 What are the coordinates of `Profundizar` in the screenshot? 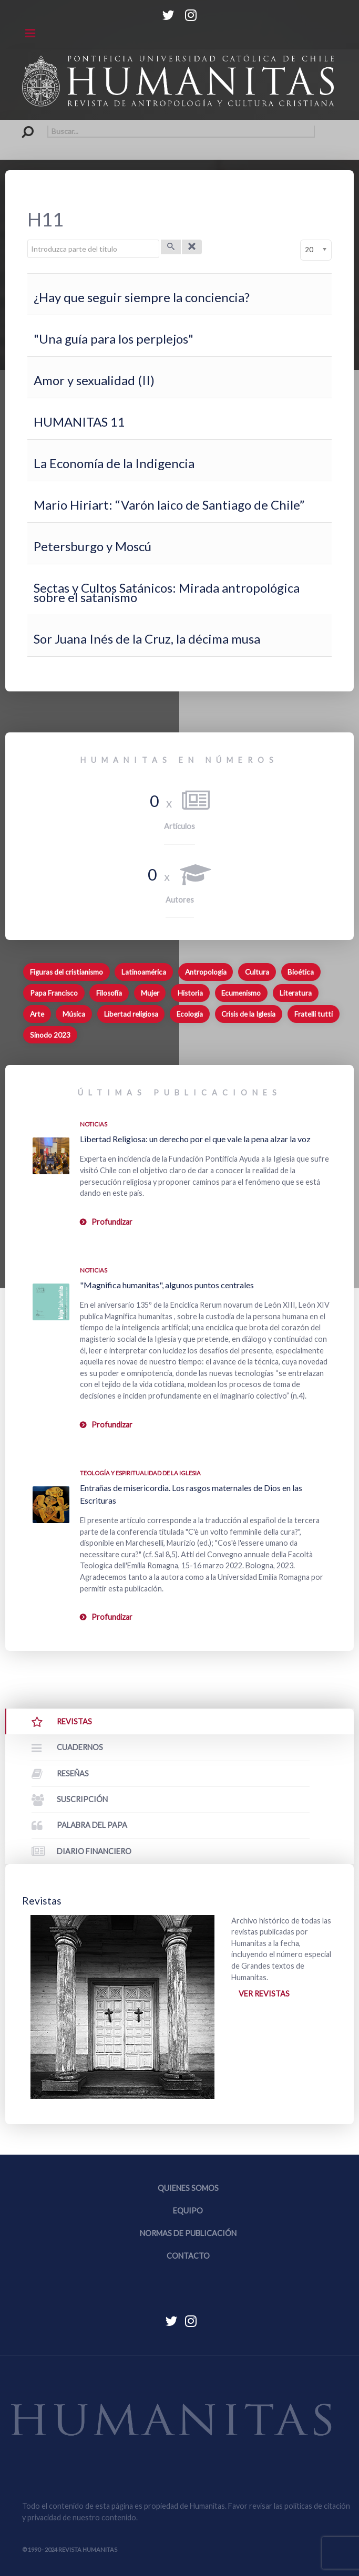 It's located at (111, 1221).